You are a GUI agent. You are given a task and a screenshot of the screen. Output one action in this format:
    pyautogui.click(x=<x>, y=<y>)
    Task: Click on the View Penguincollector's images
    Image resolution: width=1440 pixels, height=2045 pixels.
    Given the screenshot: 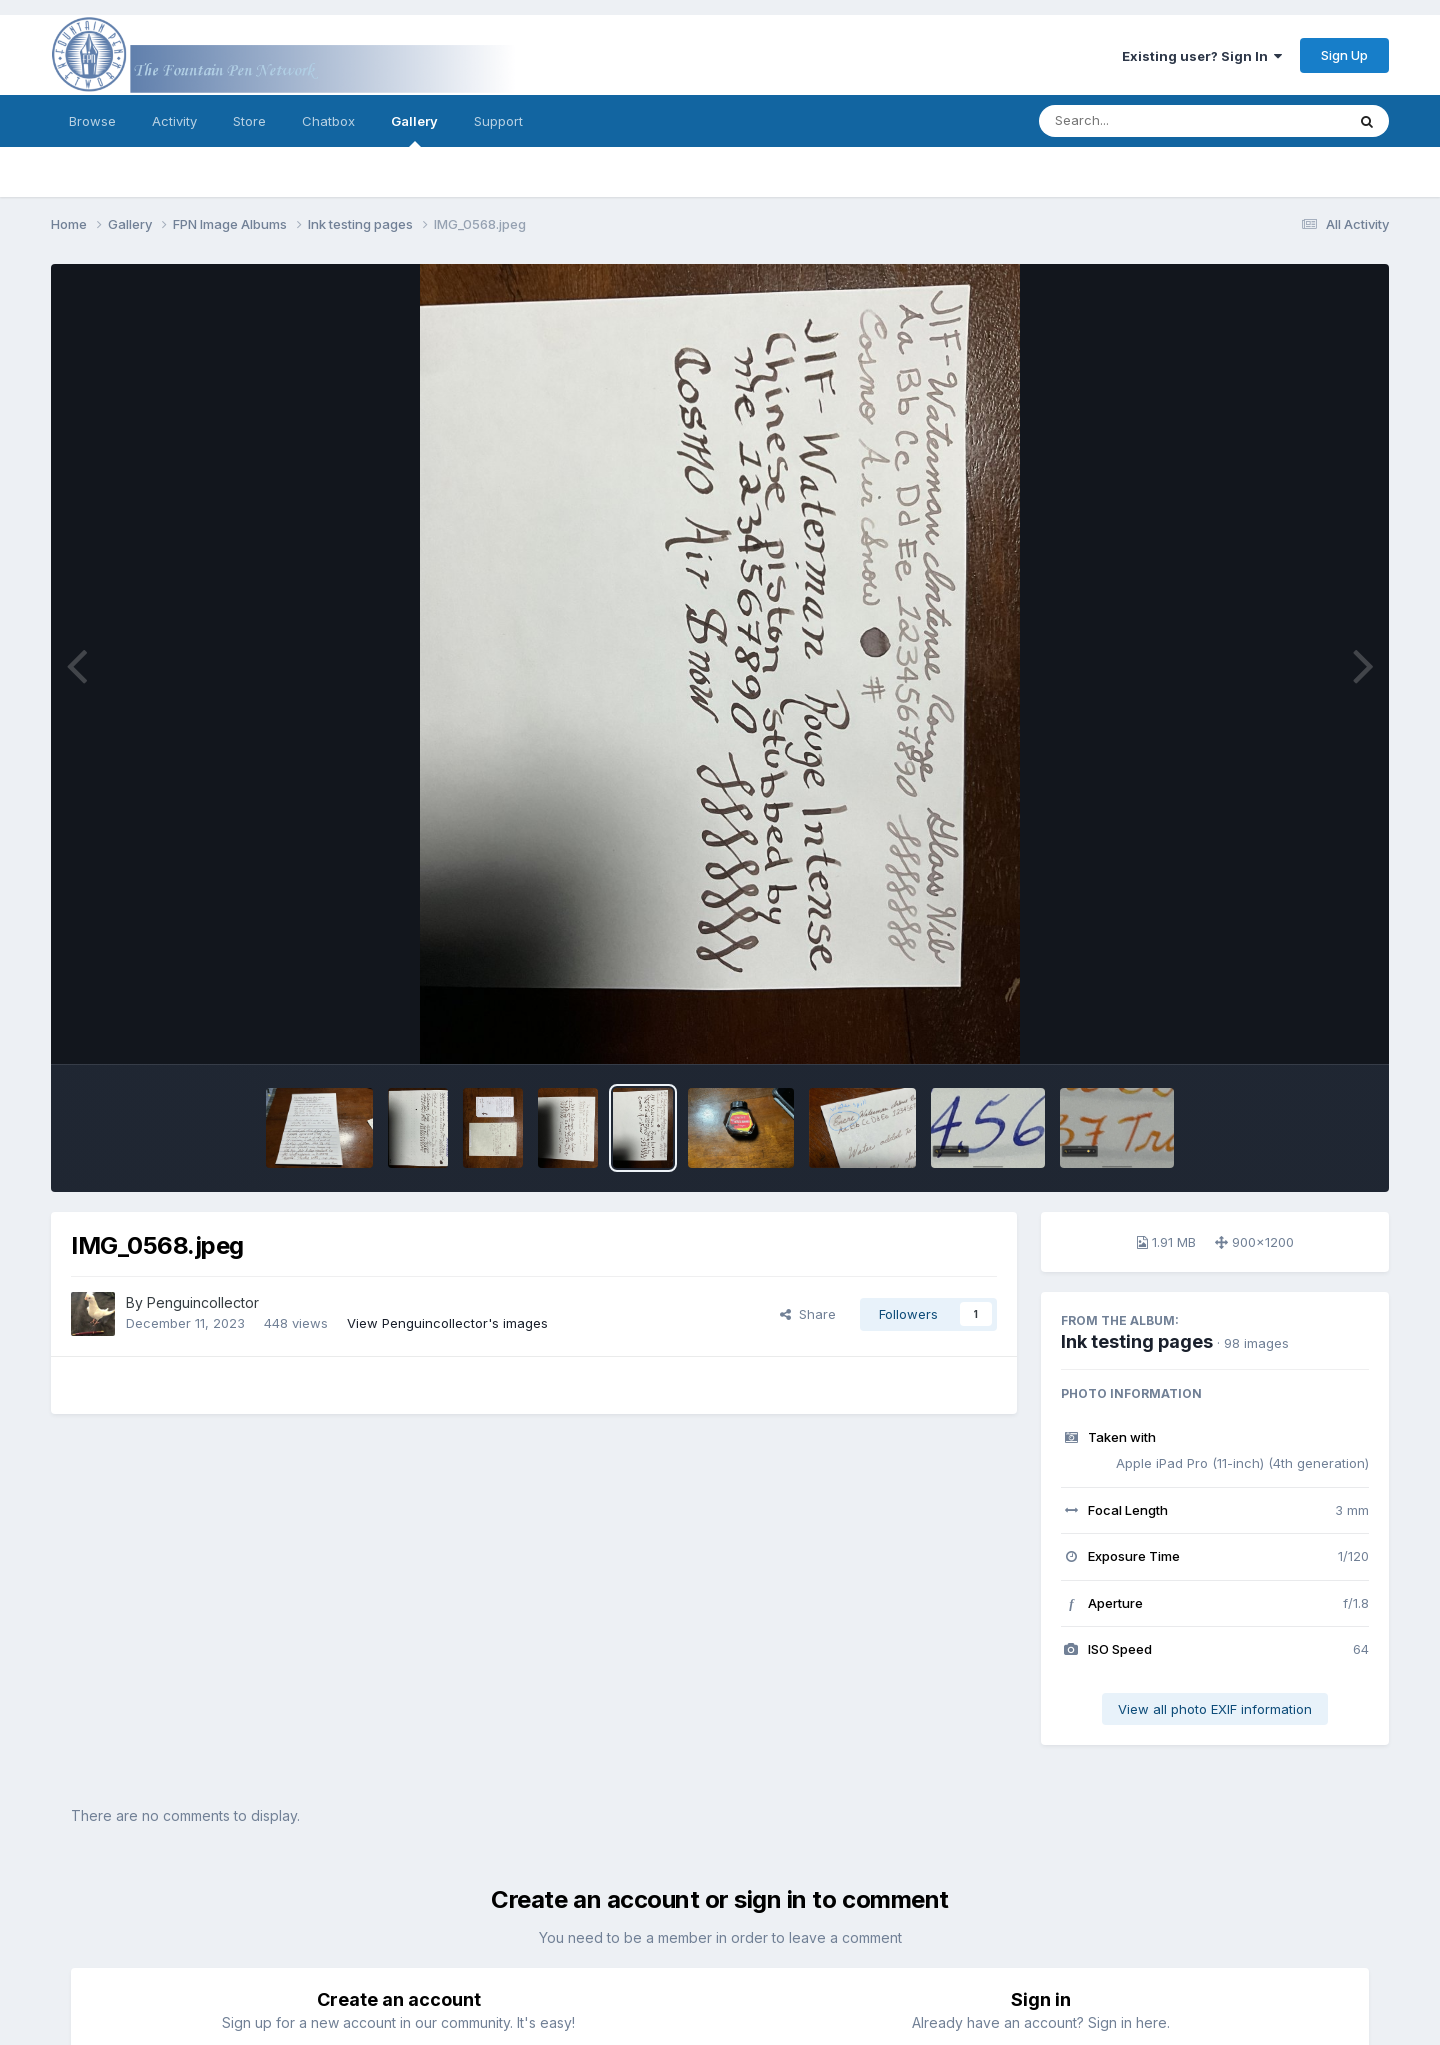 What is the action you would take?
    pyautogui.click(x=447, y=1323)
    